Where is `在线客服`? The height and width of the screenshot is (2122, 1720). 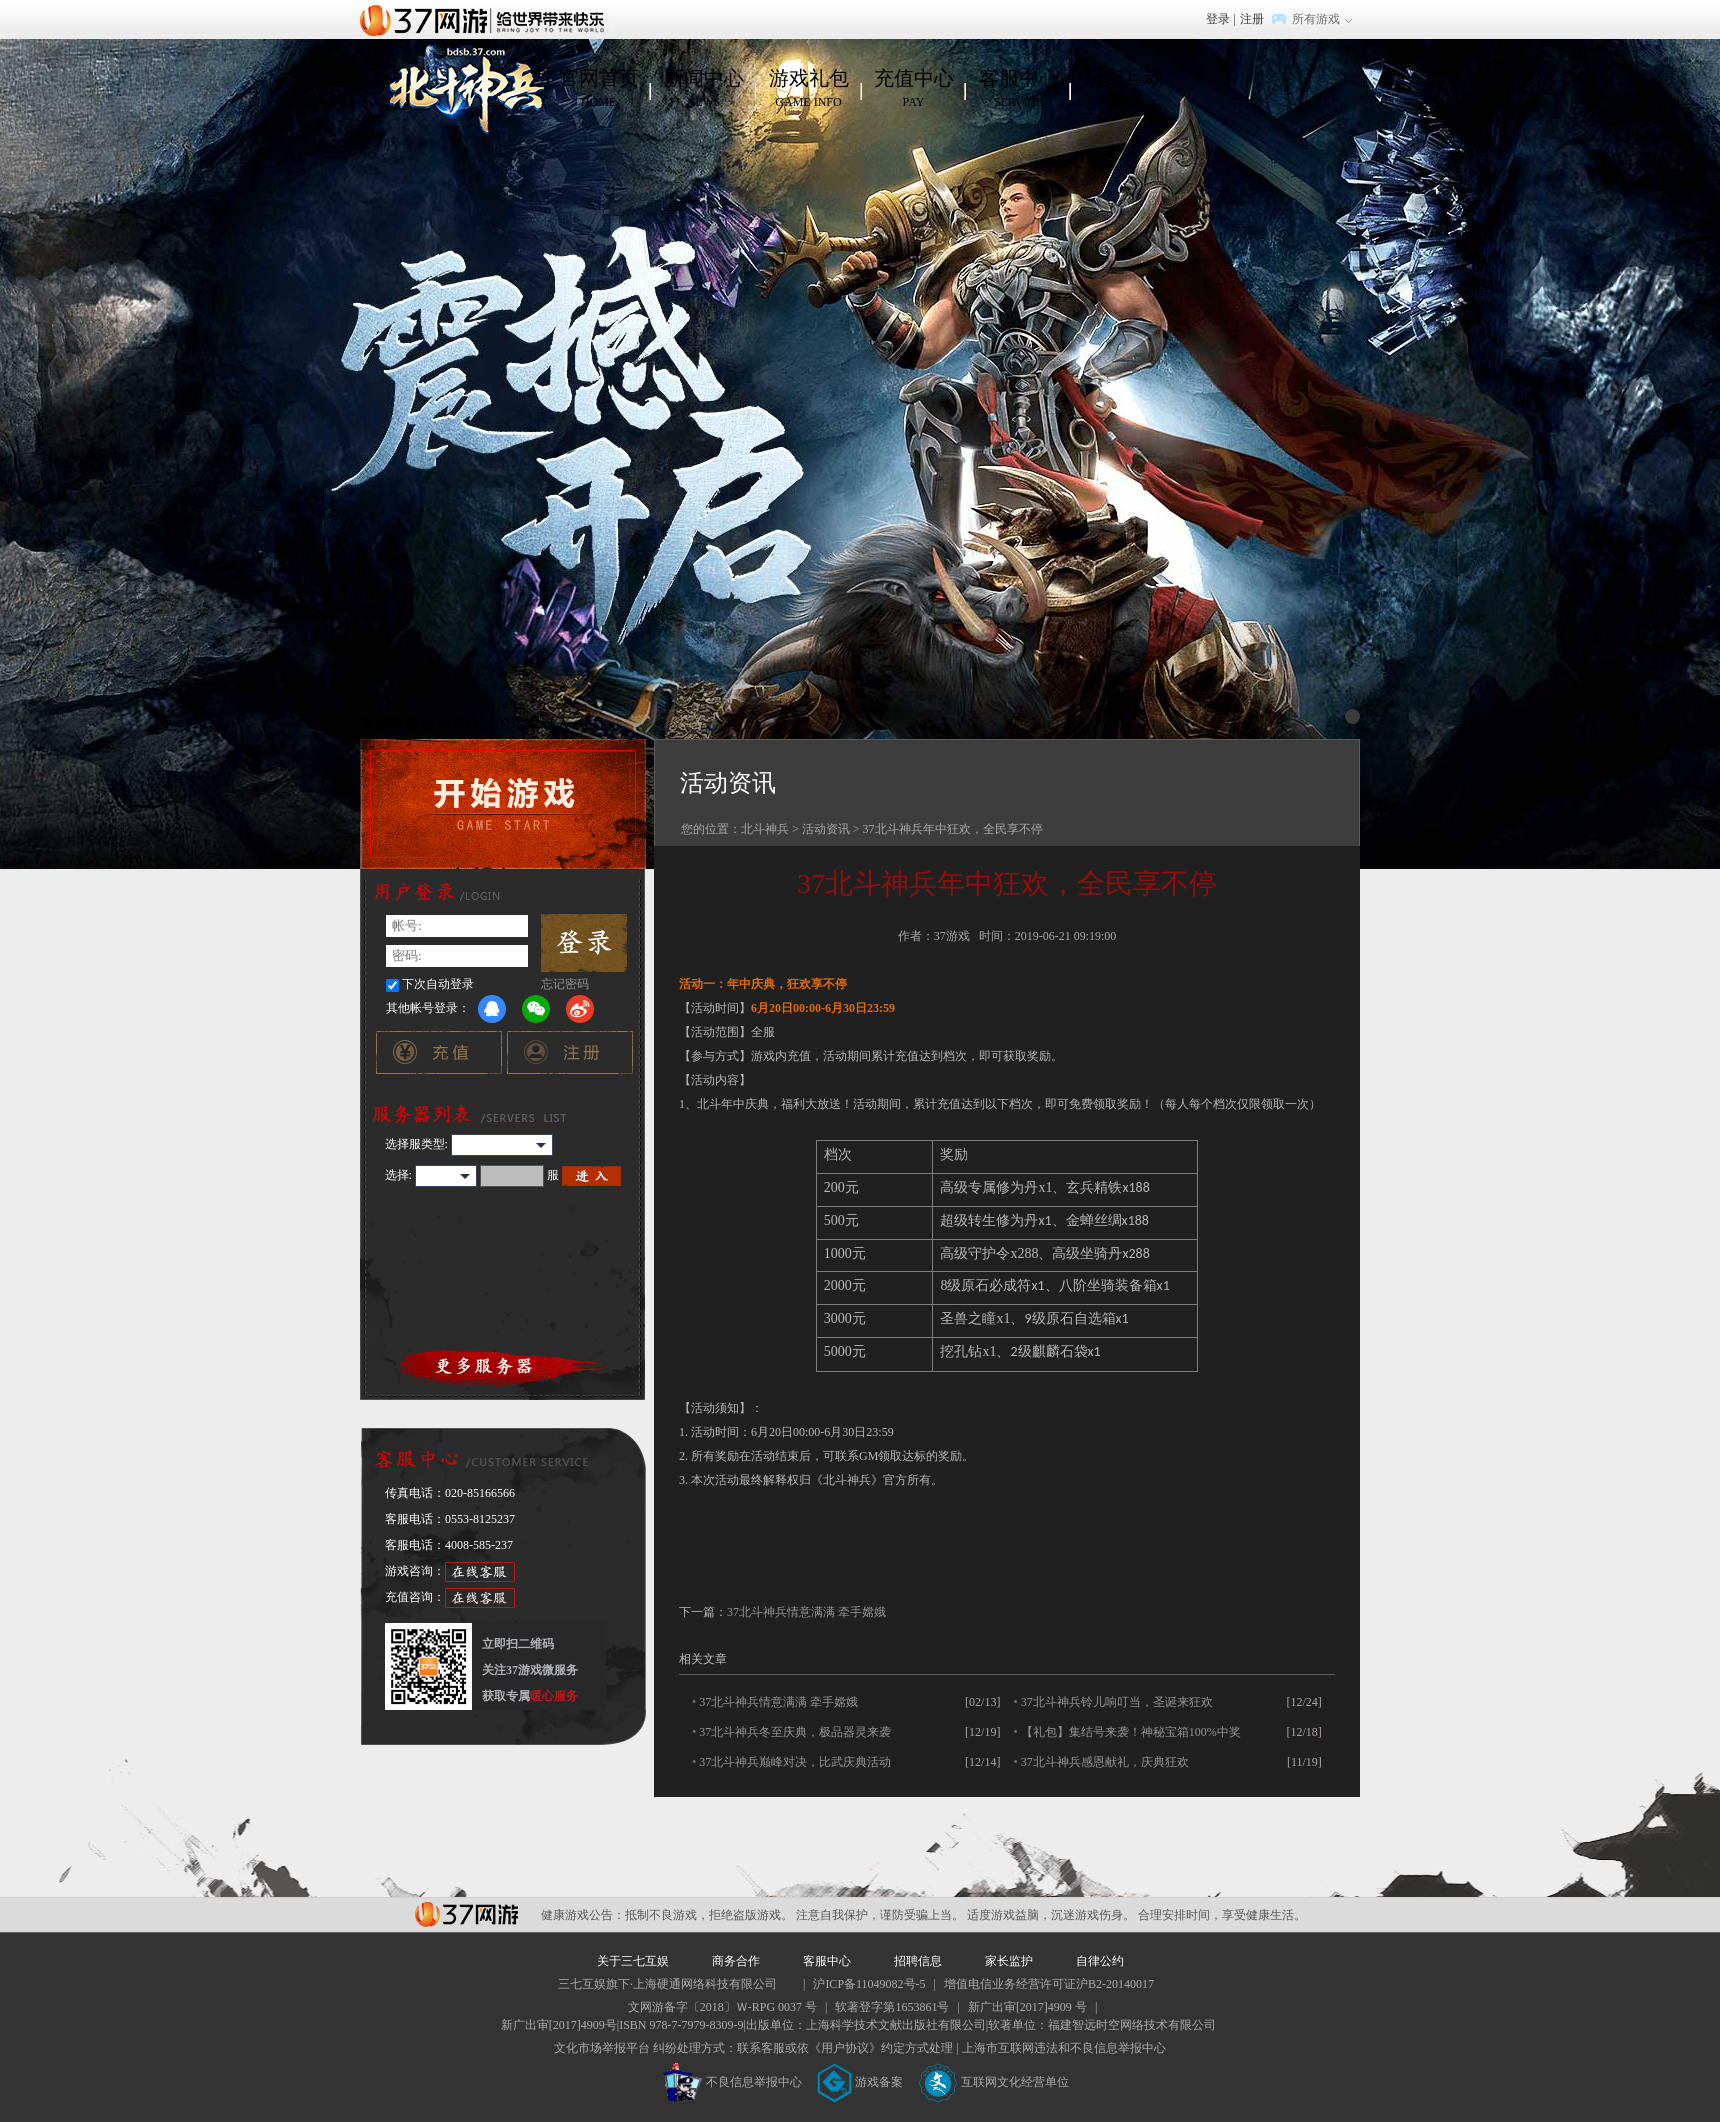 在线客服 is located at coordinates (480, 1572).